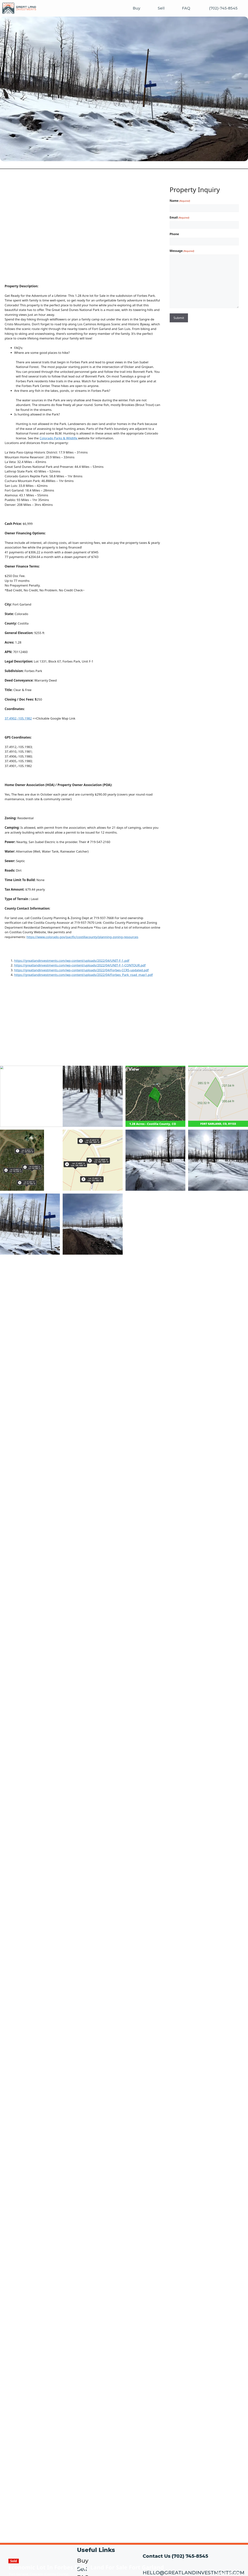 The image size is (248, 2576). Describe the element at coordinates (136, 8) in the screenshot. I see `Buy` at that location.